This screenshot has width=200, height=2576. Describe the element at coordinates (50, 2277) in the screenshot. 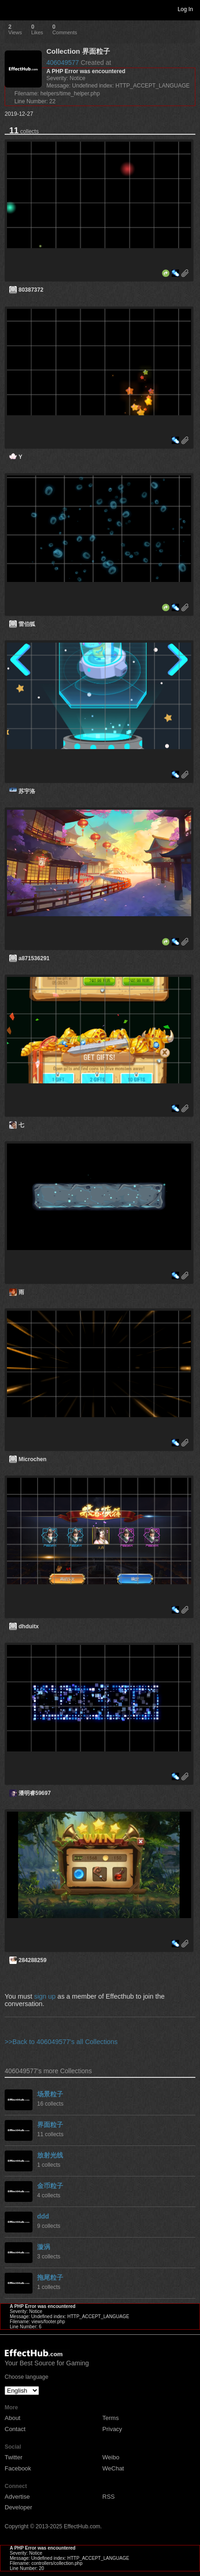

I see `拖尾粒子` at that location.